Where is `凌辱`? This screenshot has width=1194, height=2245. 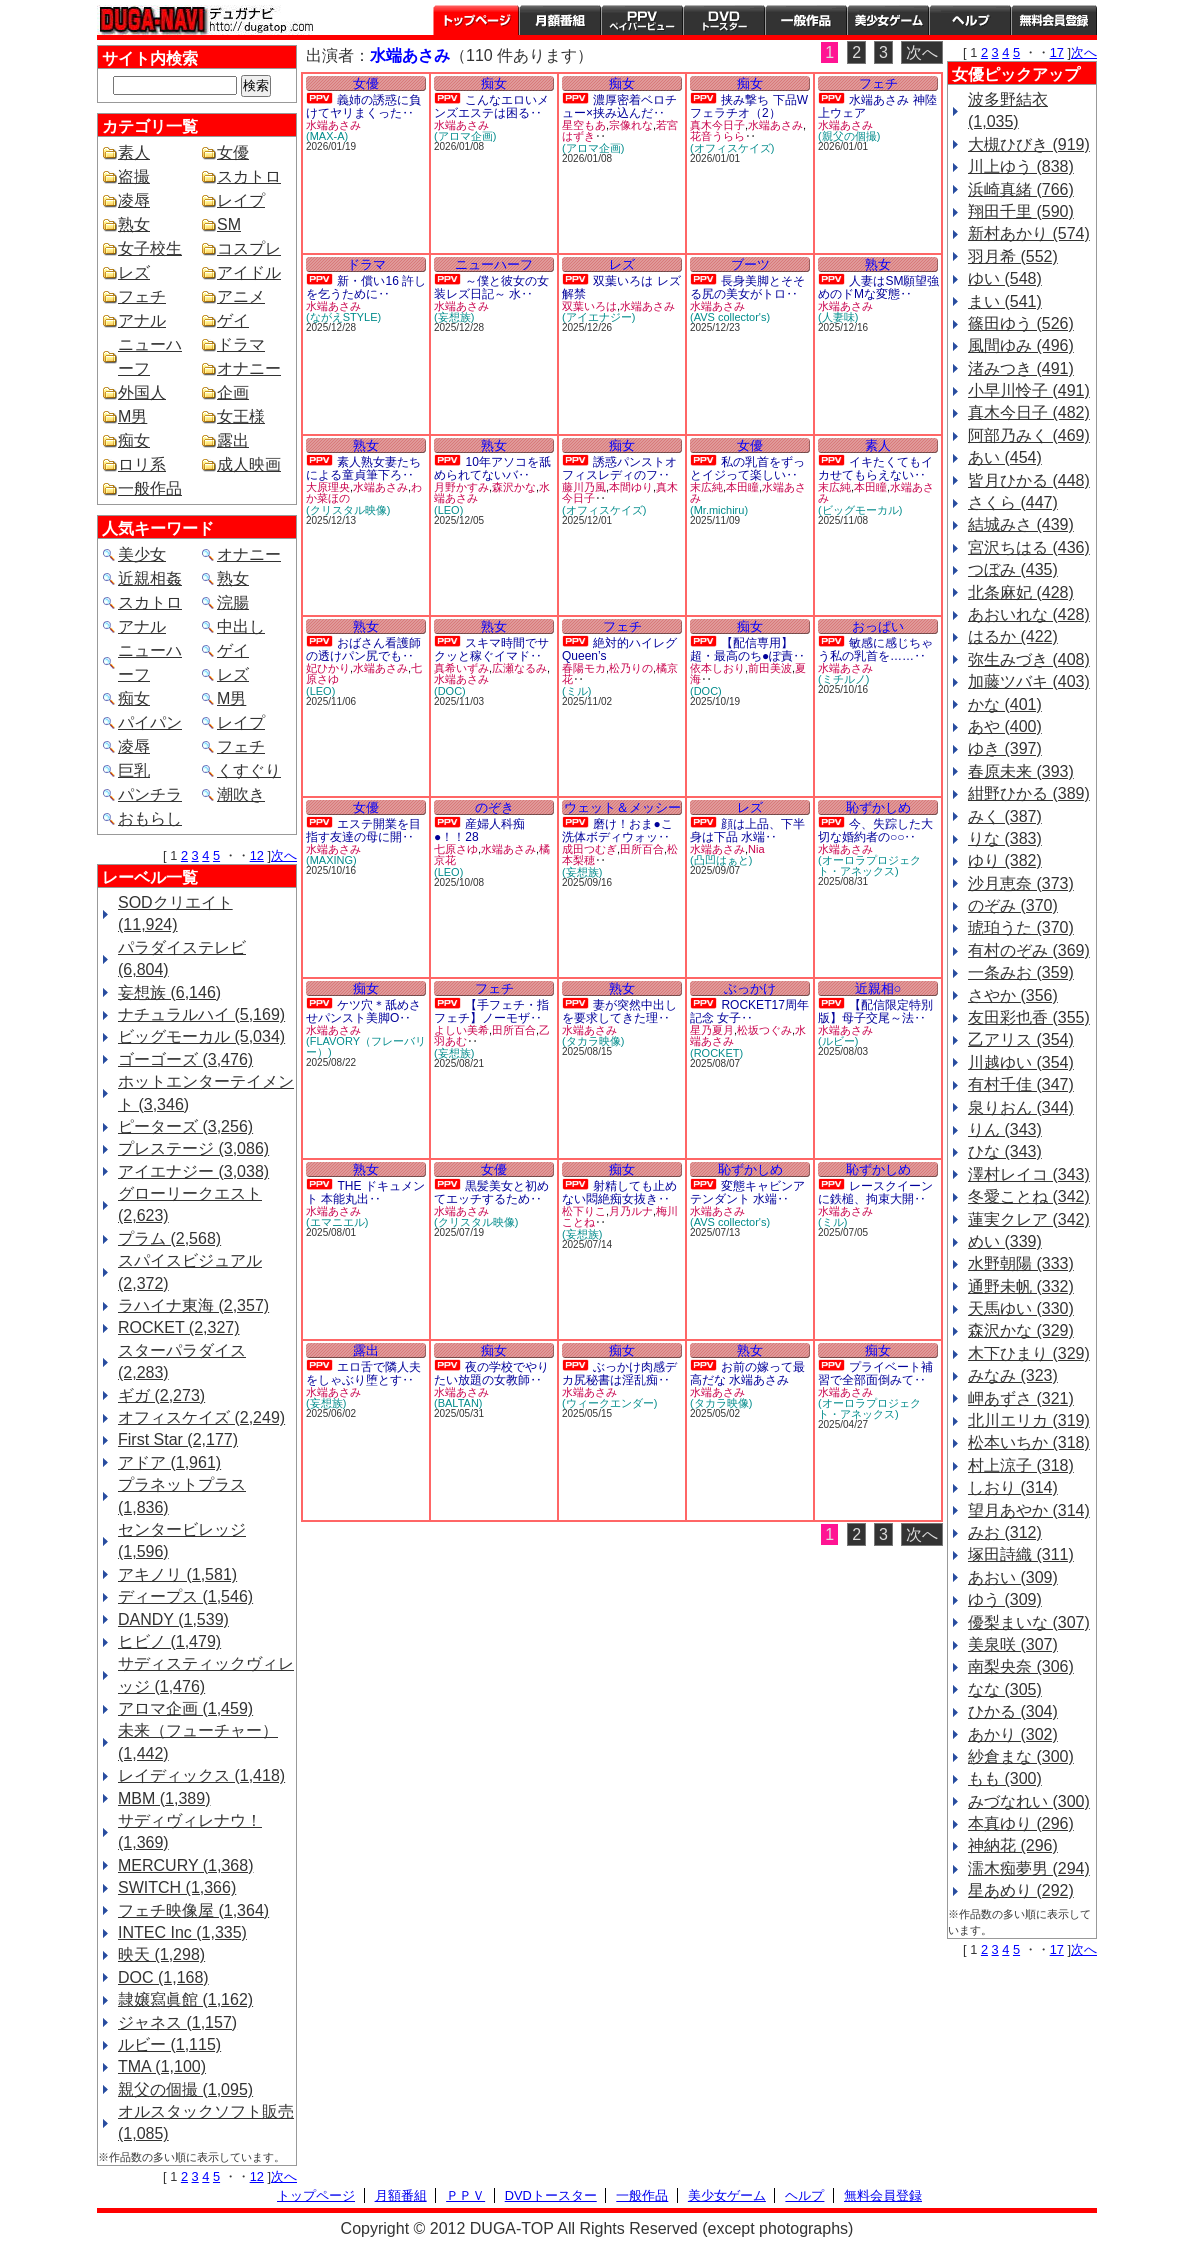 凌辱 is located at coordinates (134, 200).